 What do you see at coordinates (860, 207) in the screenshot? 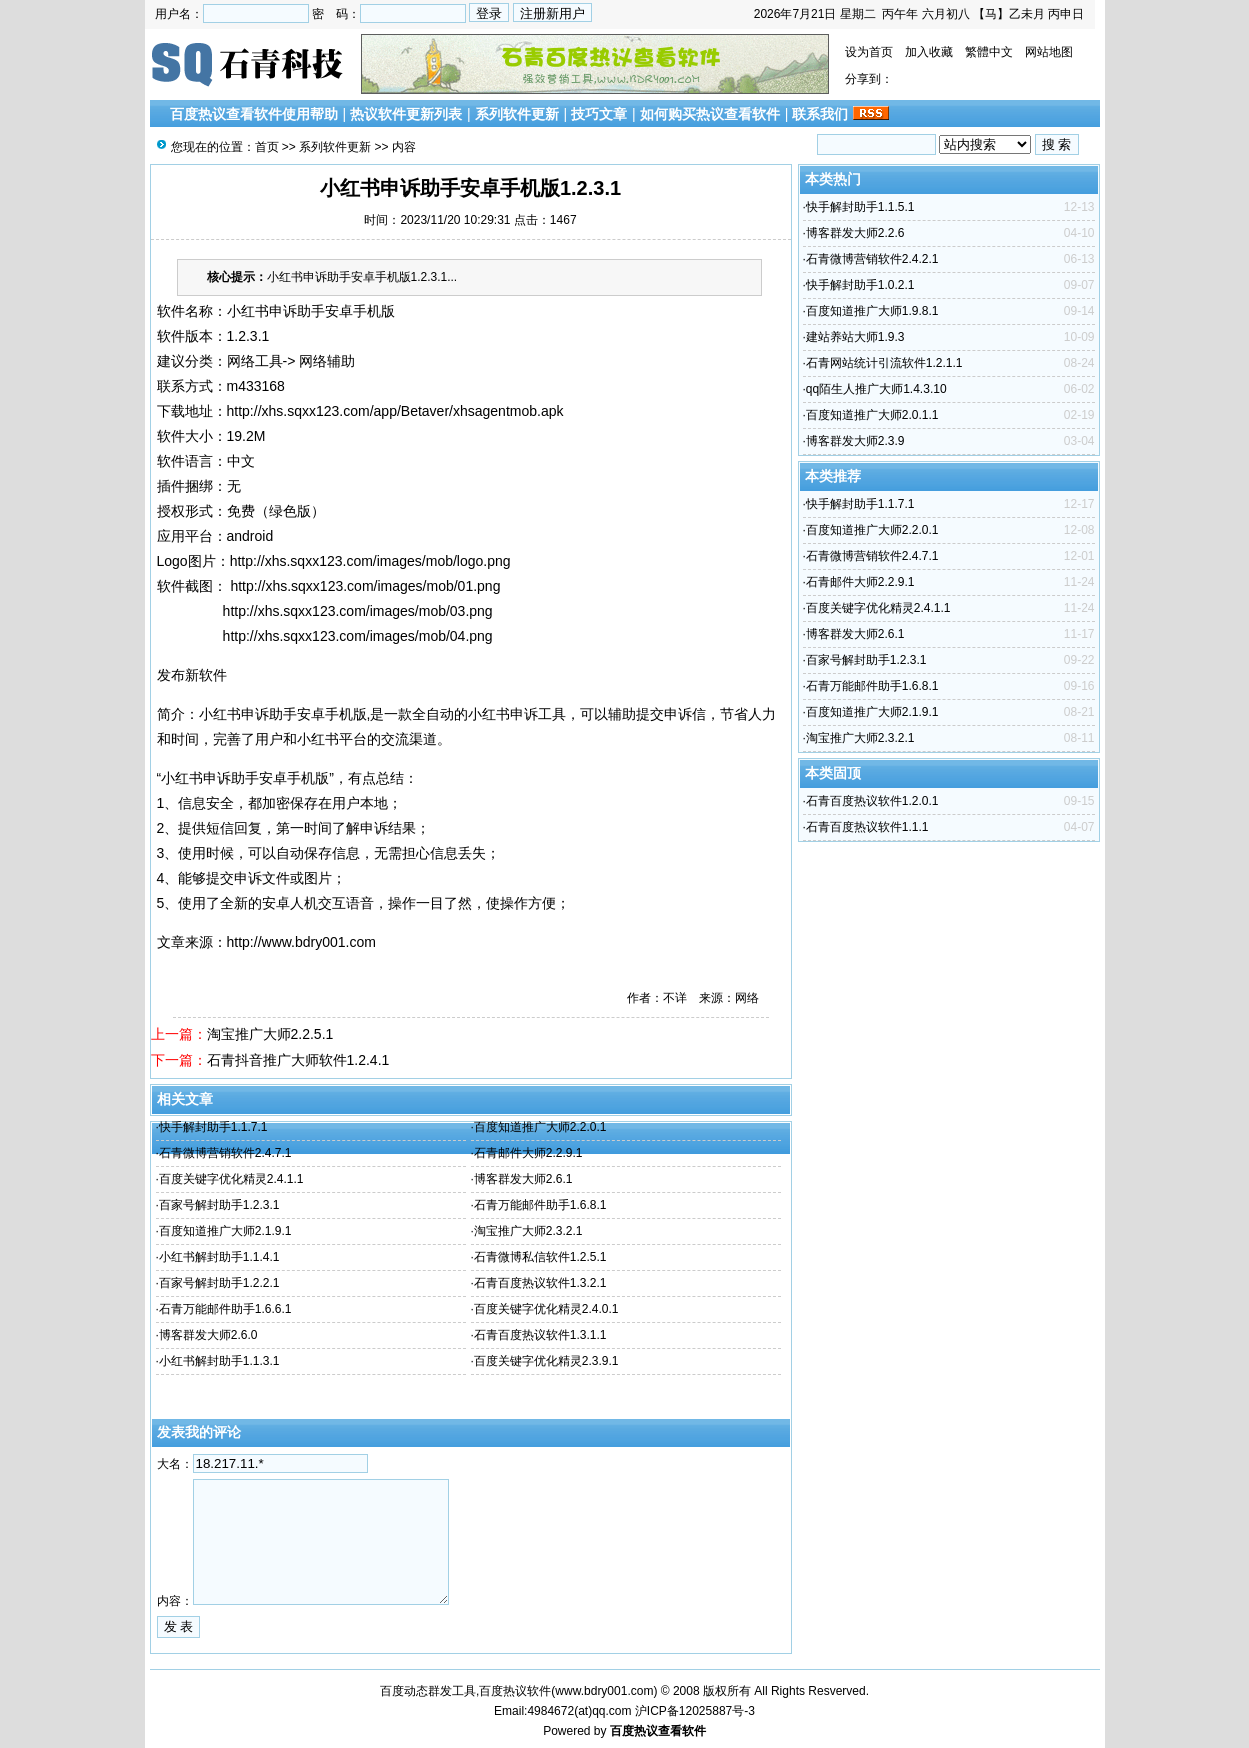
I see `快手解封助手1.1.5.1` at bounding box center [860, 207].